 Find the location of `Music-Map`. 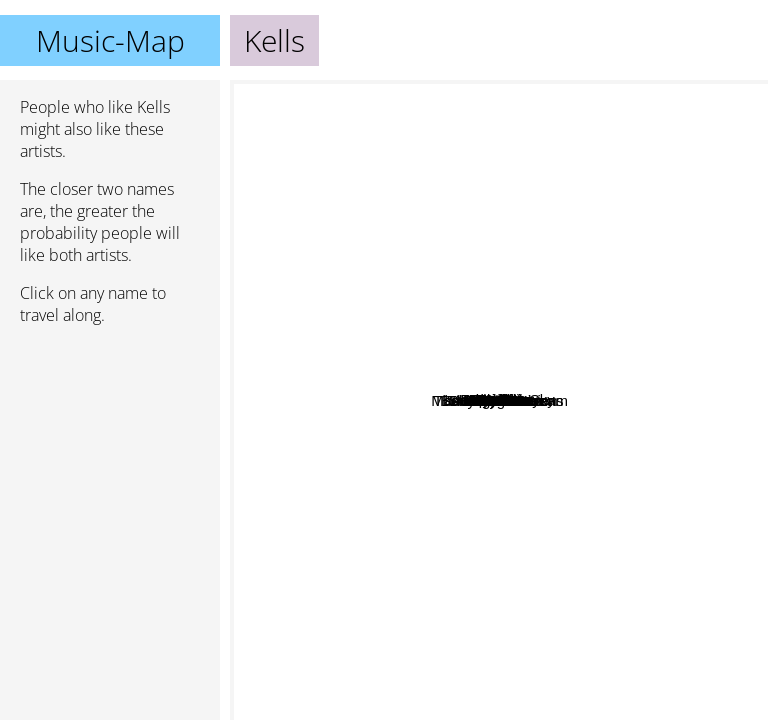

Music-Map is located at coordinates (110, 40).